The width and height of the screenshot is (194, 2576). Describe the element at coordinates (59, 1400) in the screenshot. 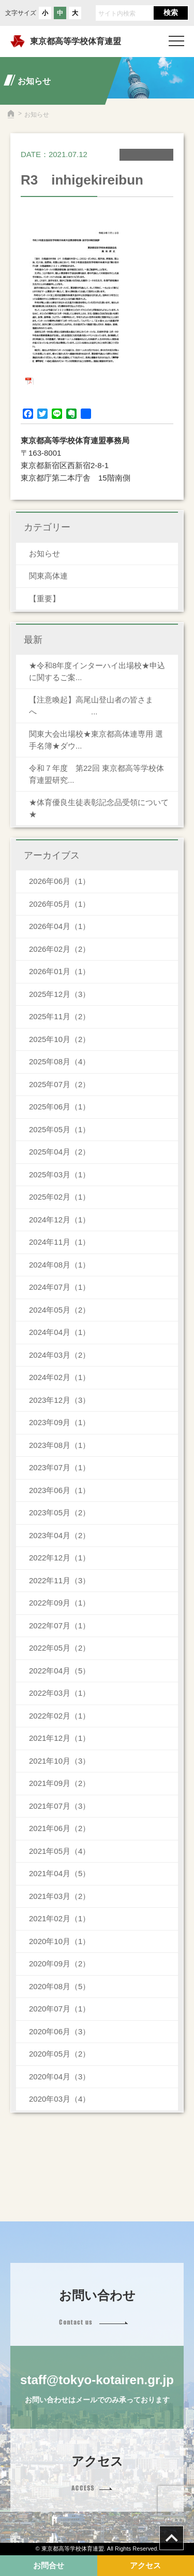

I see `2023年12月（3）` at that location.